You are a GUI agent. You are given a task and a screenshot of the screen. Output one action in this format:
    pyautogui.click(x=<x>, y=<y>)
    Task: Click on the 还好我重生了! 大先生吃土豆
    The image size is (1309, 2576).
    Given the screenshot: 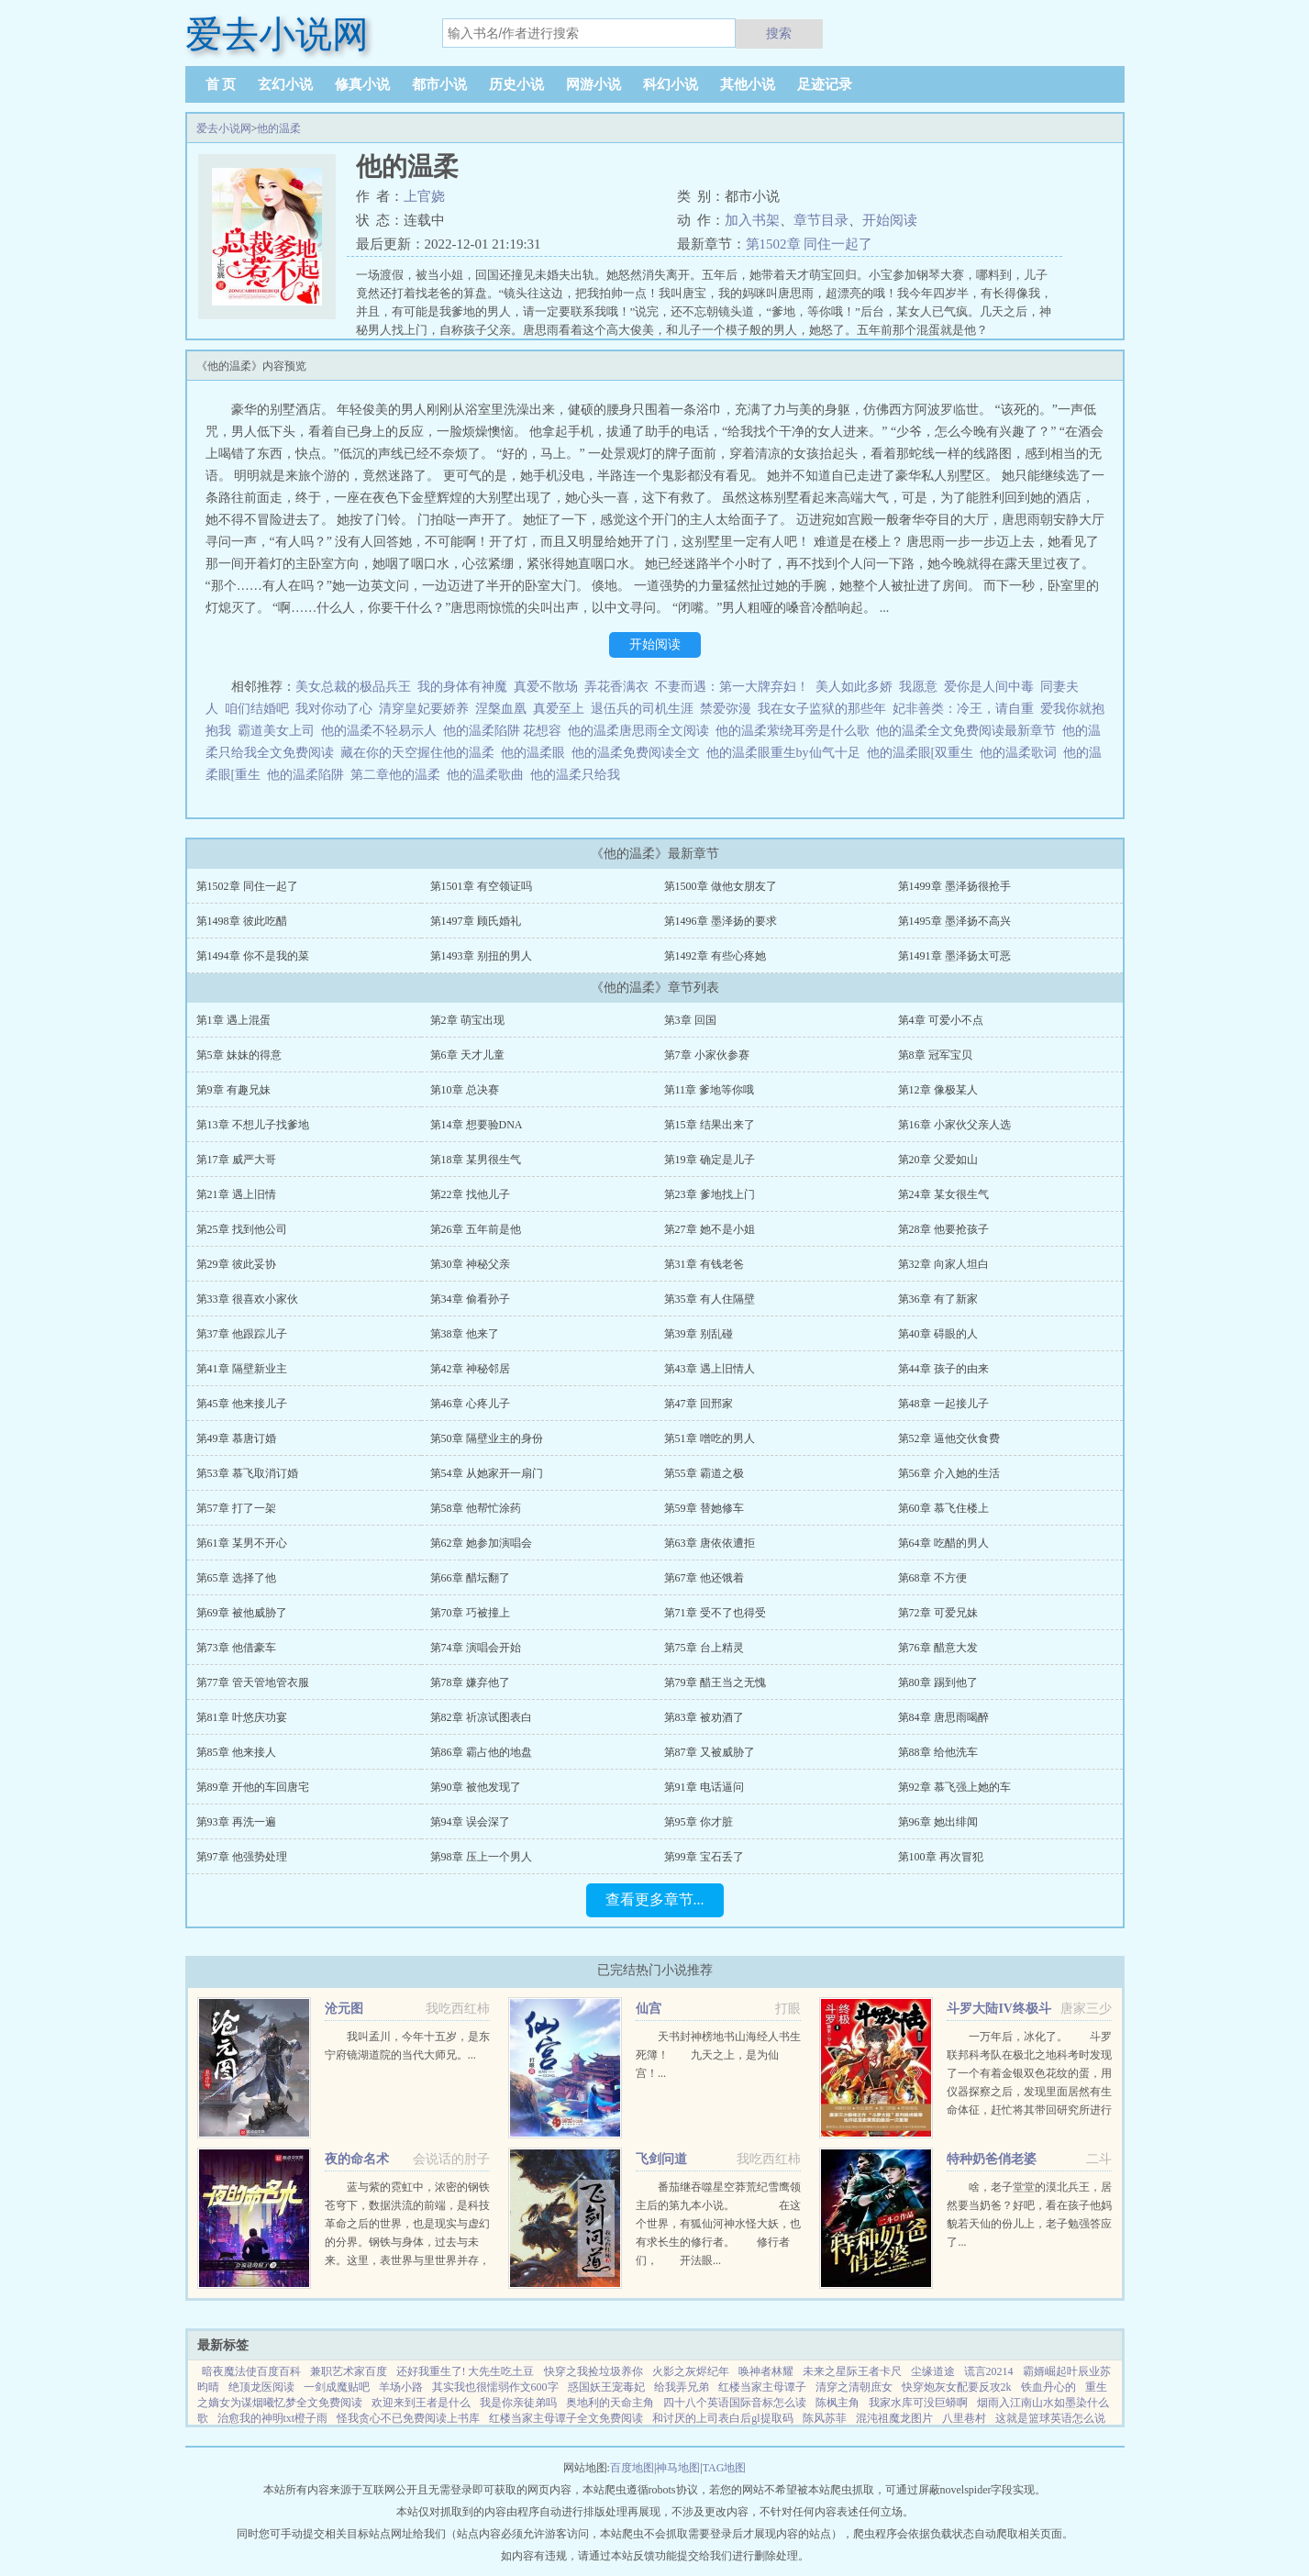 What is the action you would take?
    pyautogui.click(x=465, y=2371)
    